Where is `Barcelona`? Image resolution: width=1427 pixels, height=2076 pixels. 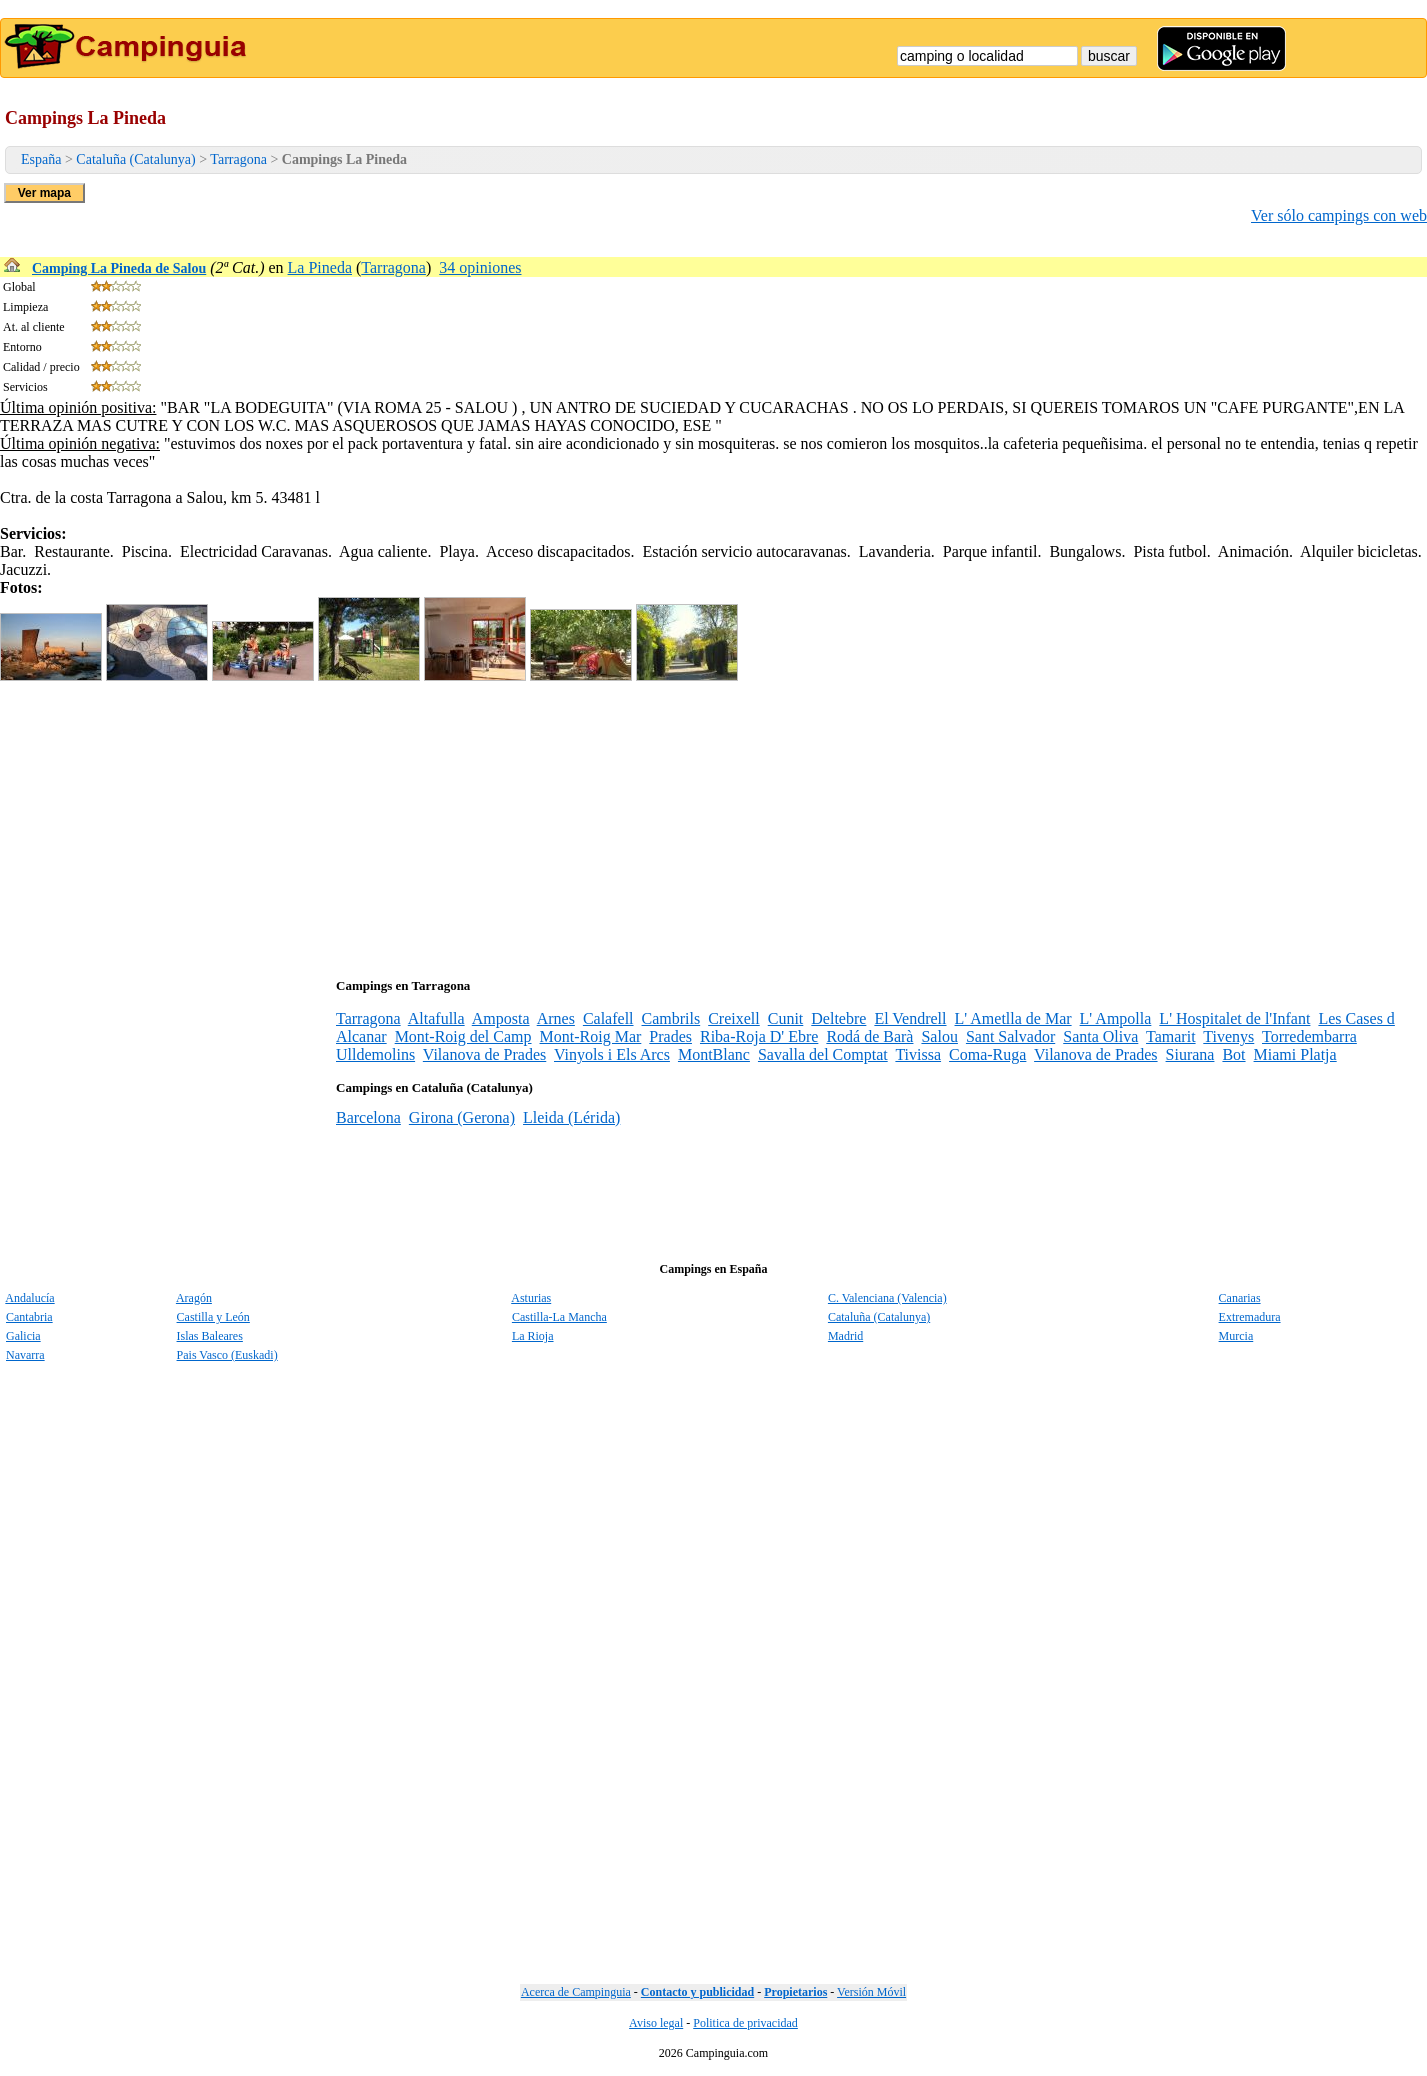
Barcelona is located at coordinates (368, 1117).